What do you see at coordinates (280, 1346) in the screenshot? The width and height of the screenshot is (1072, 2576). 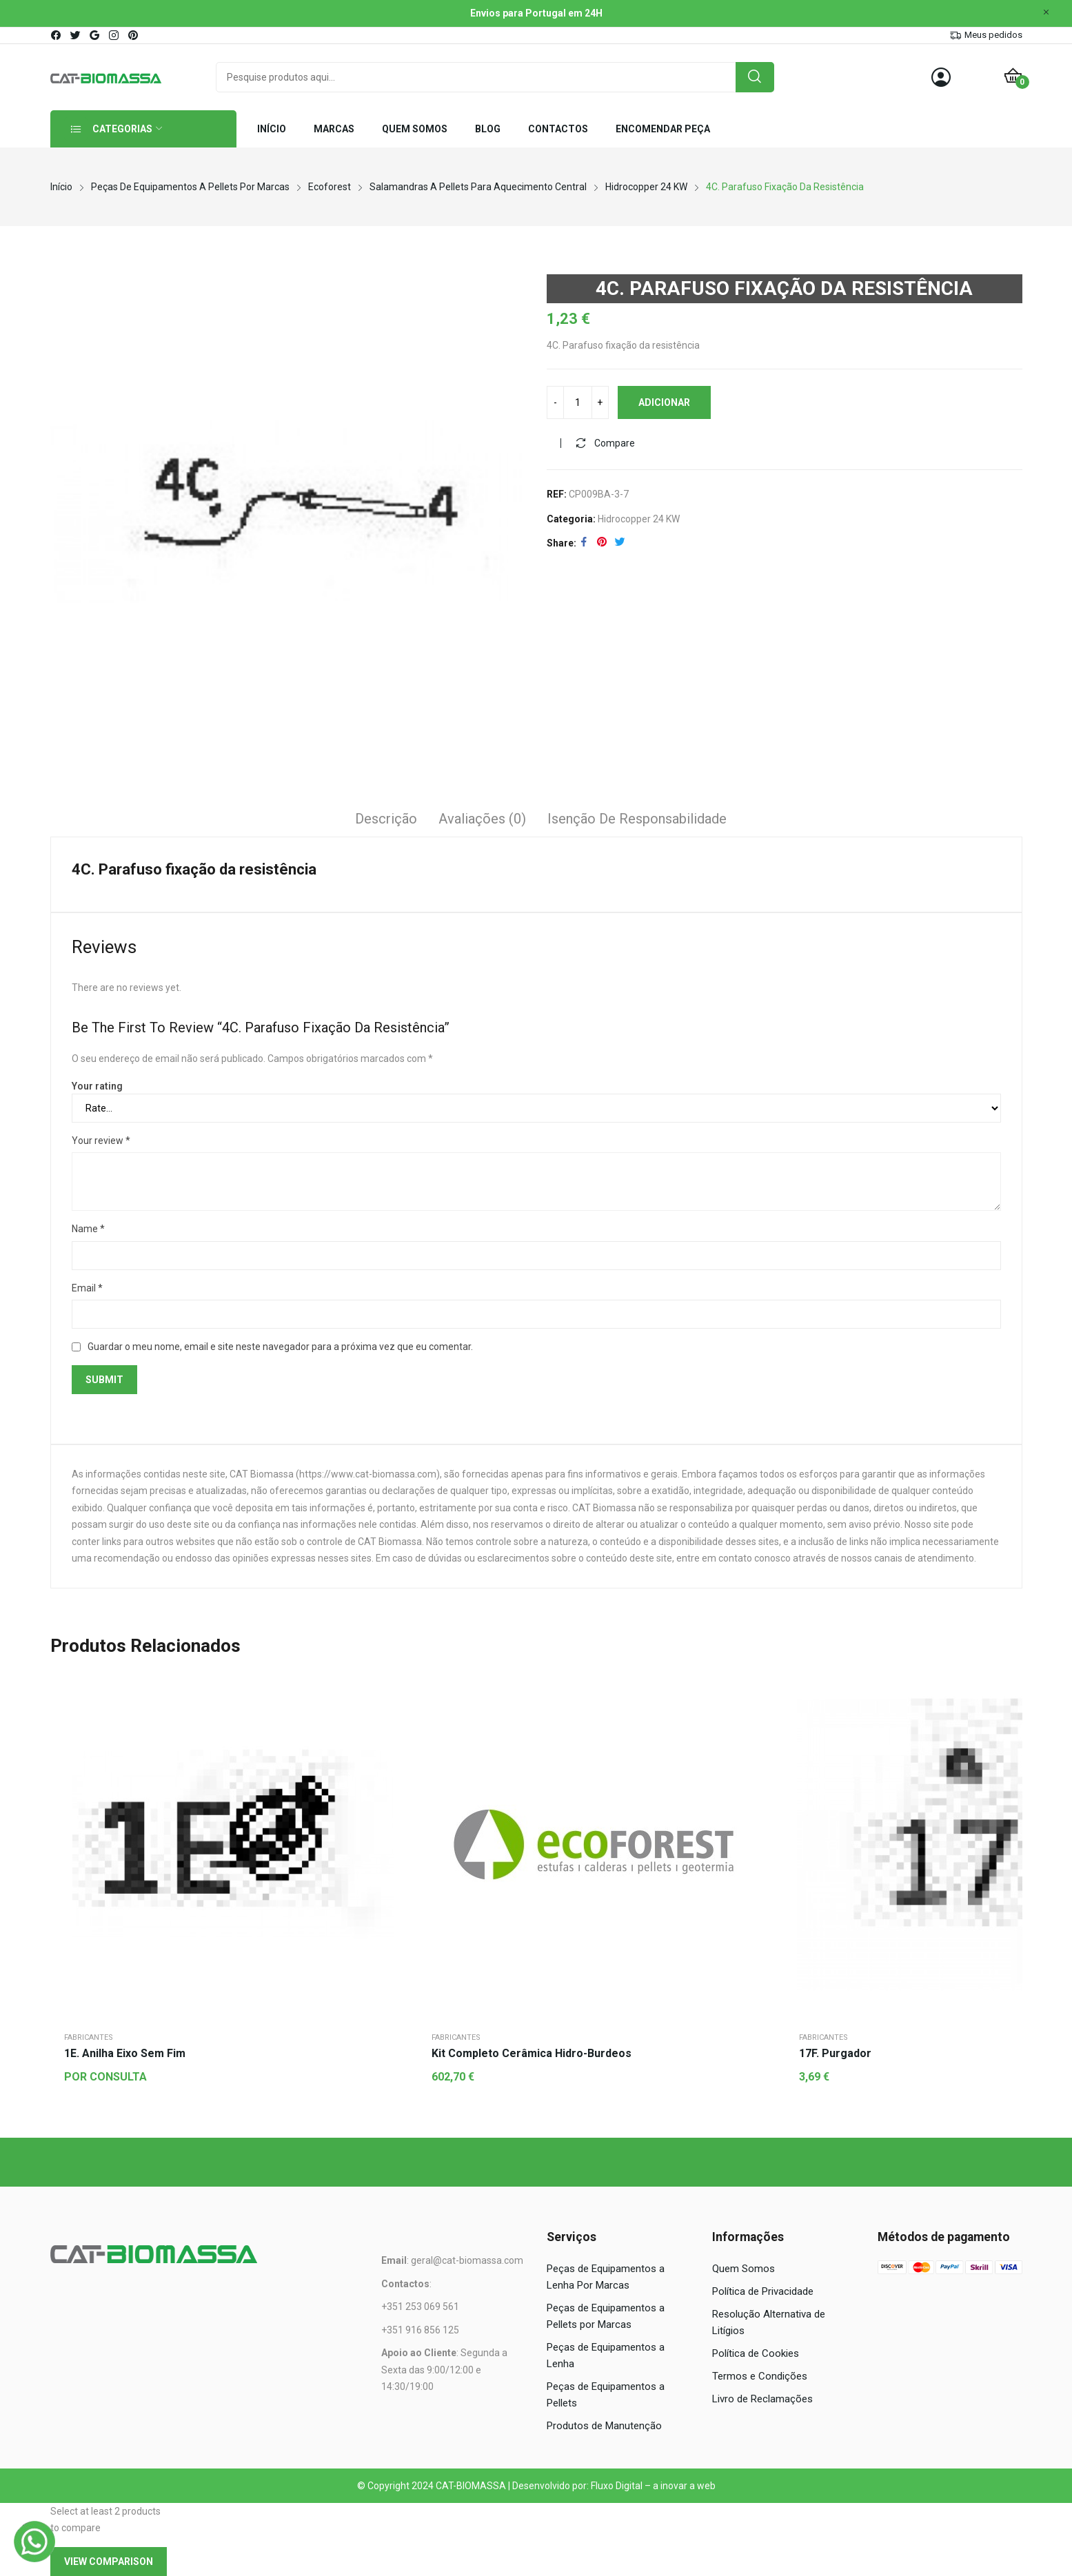 I see `Guardar o meu nome, email e site neste navegador para a próxima vez que eu comentar.` at bounding box center [280, 1346].